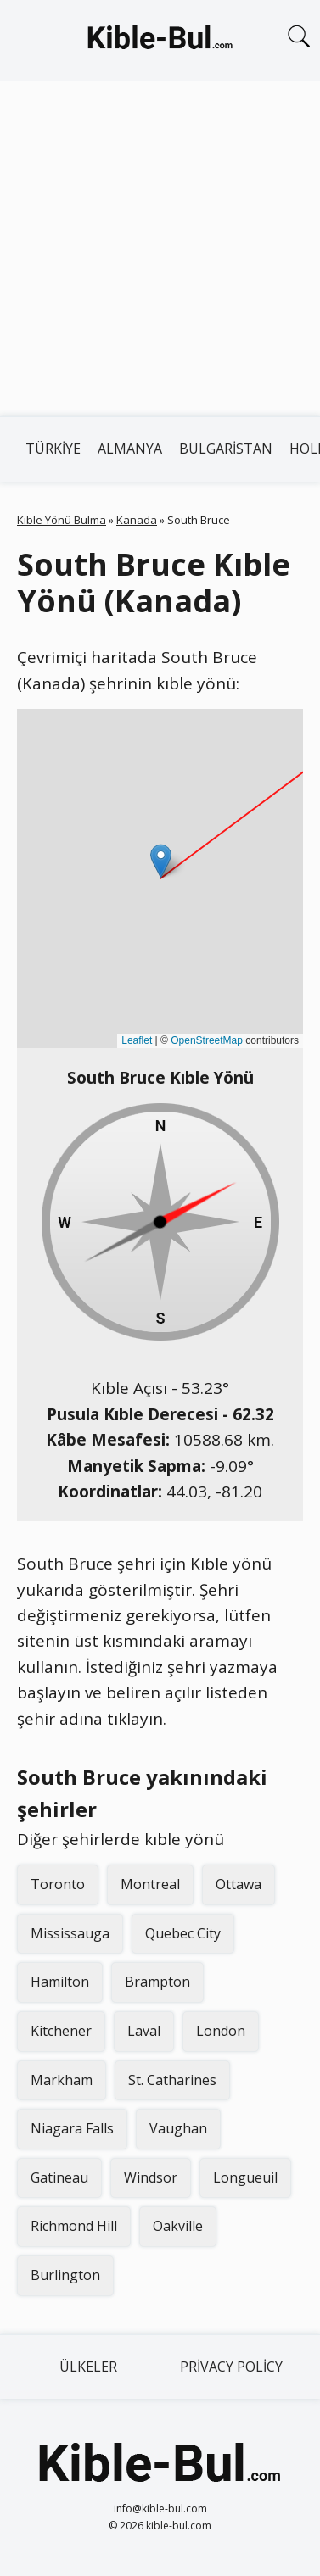 The image size is (320, 2576). I want to click on Privacy Policy, so click(231, 2366).